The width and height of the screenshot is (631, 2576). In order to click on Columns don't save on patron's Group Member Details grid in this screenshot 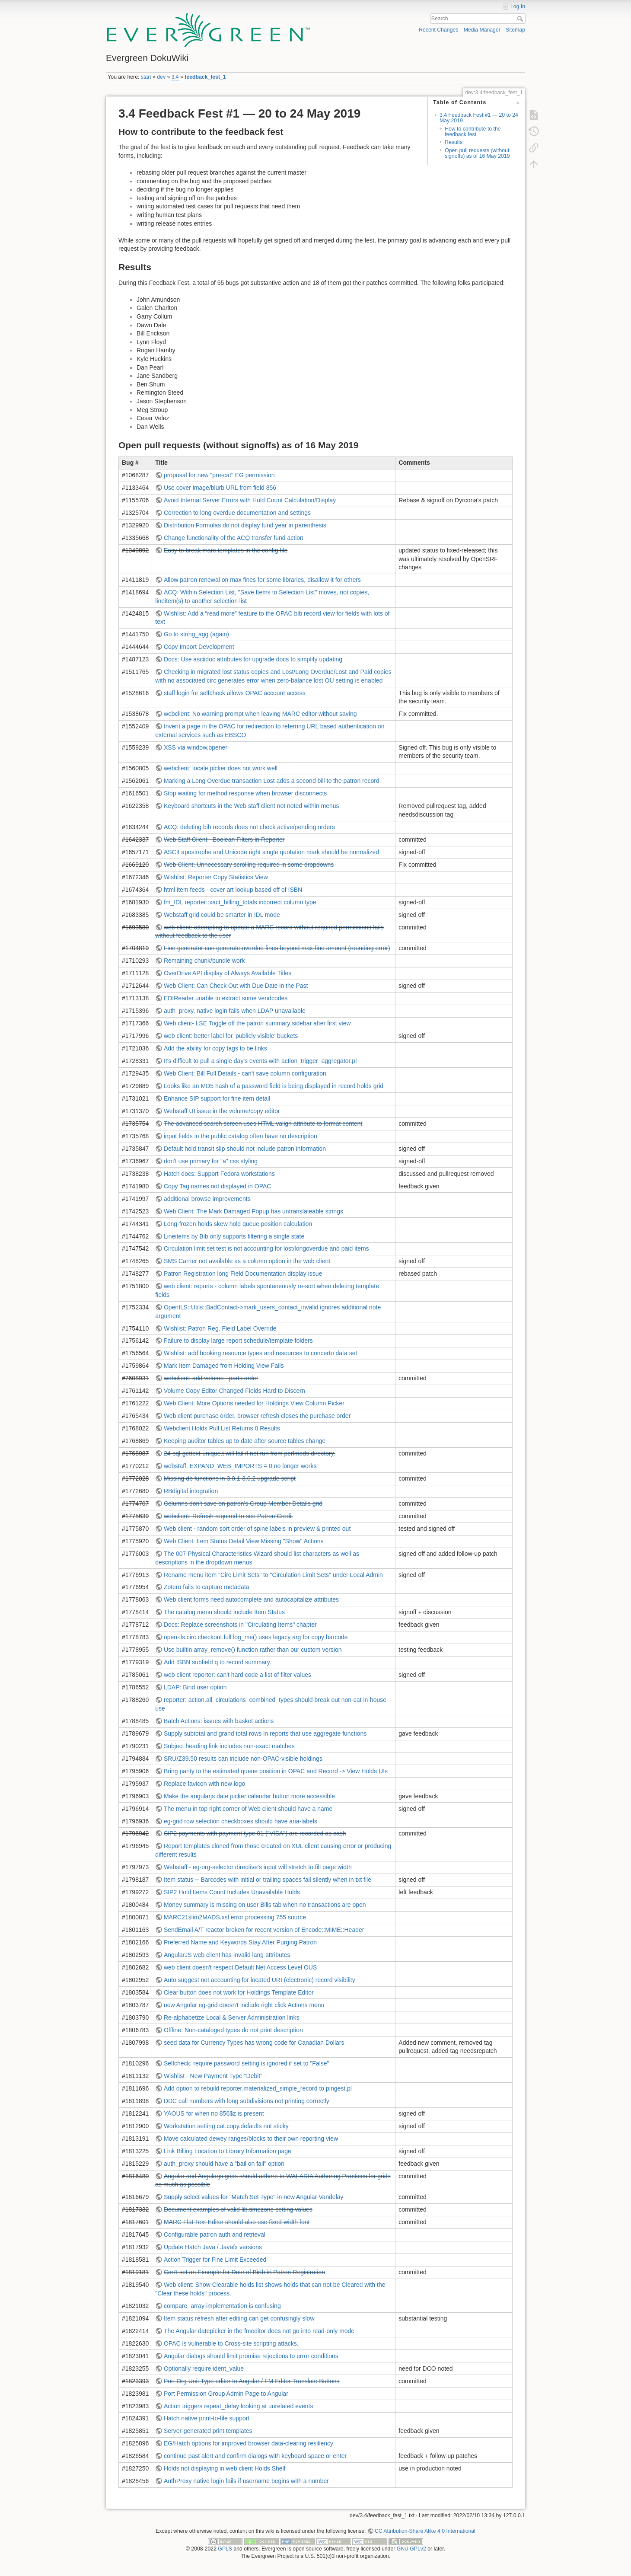, I will do `click(243, 1503)`.